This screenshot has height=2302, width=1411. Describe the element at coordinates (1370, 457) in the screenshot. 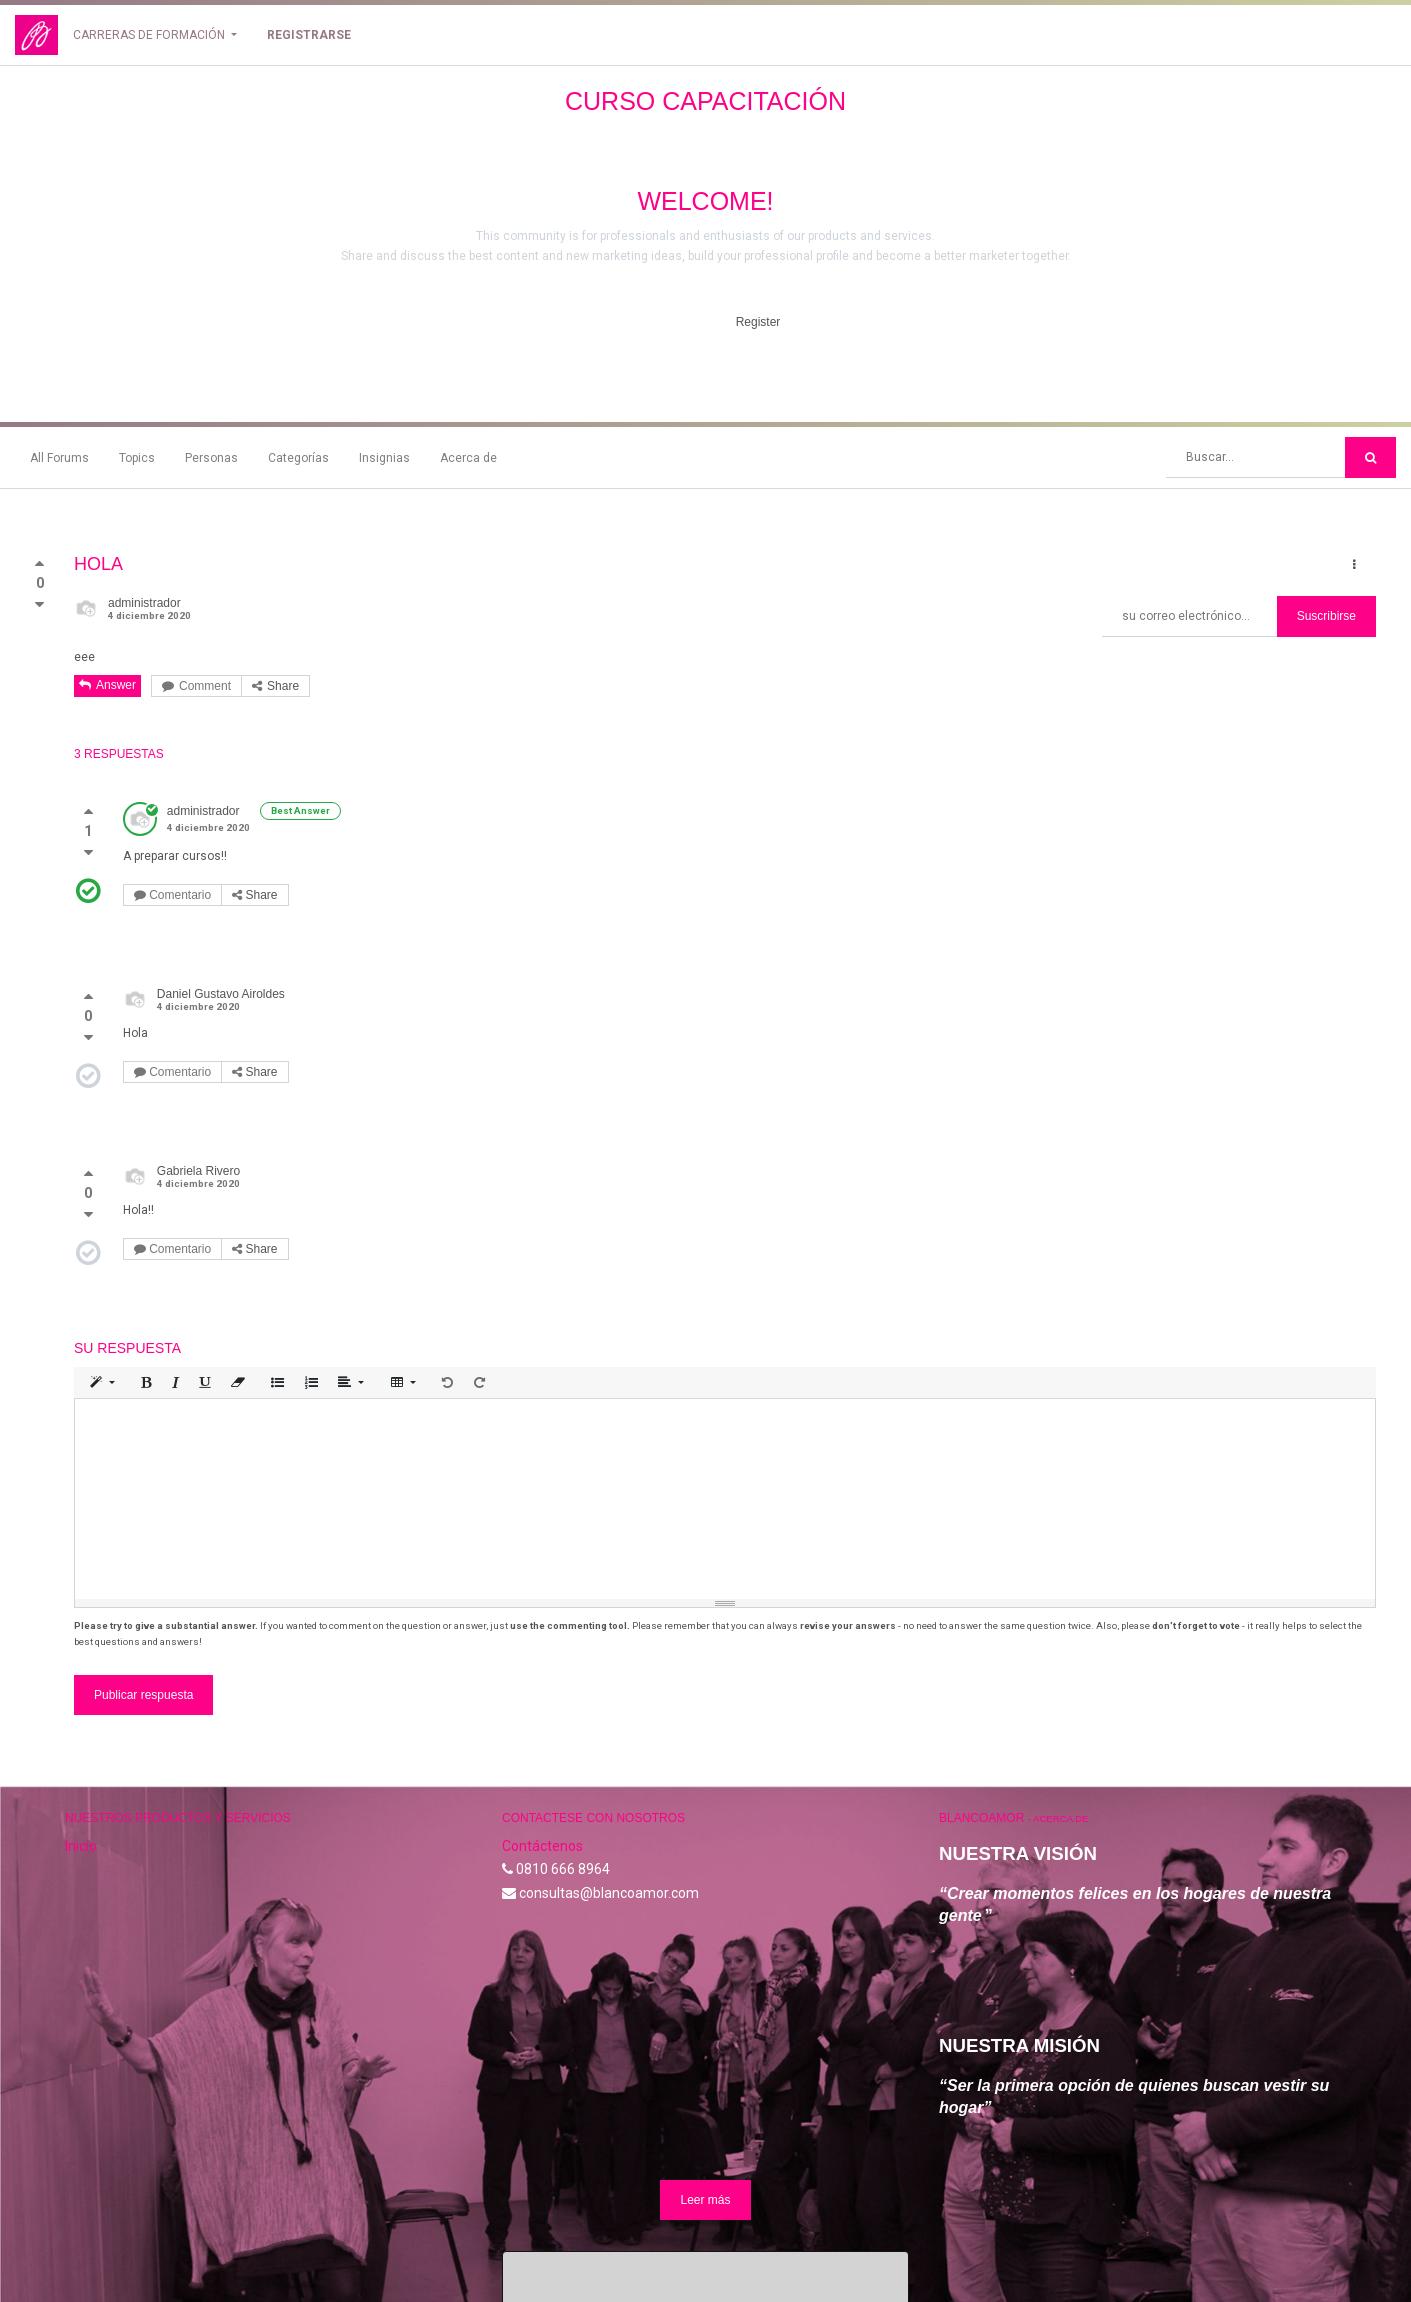

I see `[Búsqueda]` at that location.